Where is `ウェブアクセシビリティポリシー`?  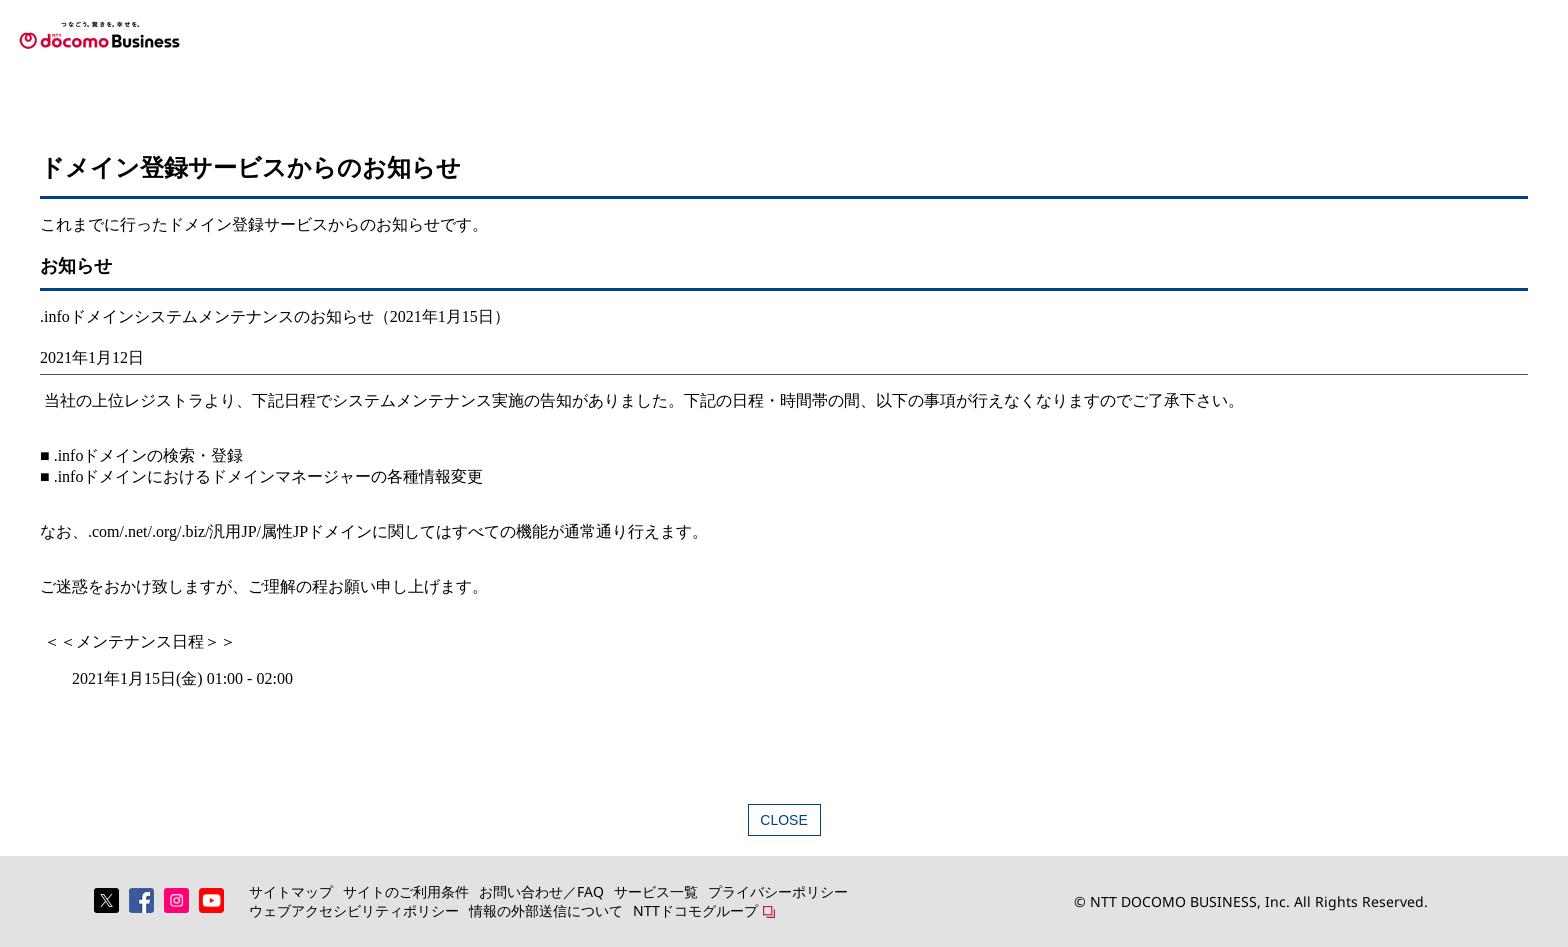
ウェブアクセシビリティポリシー is located at coordinates (354, 910).